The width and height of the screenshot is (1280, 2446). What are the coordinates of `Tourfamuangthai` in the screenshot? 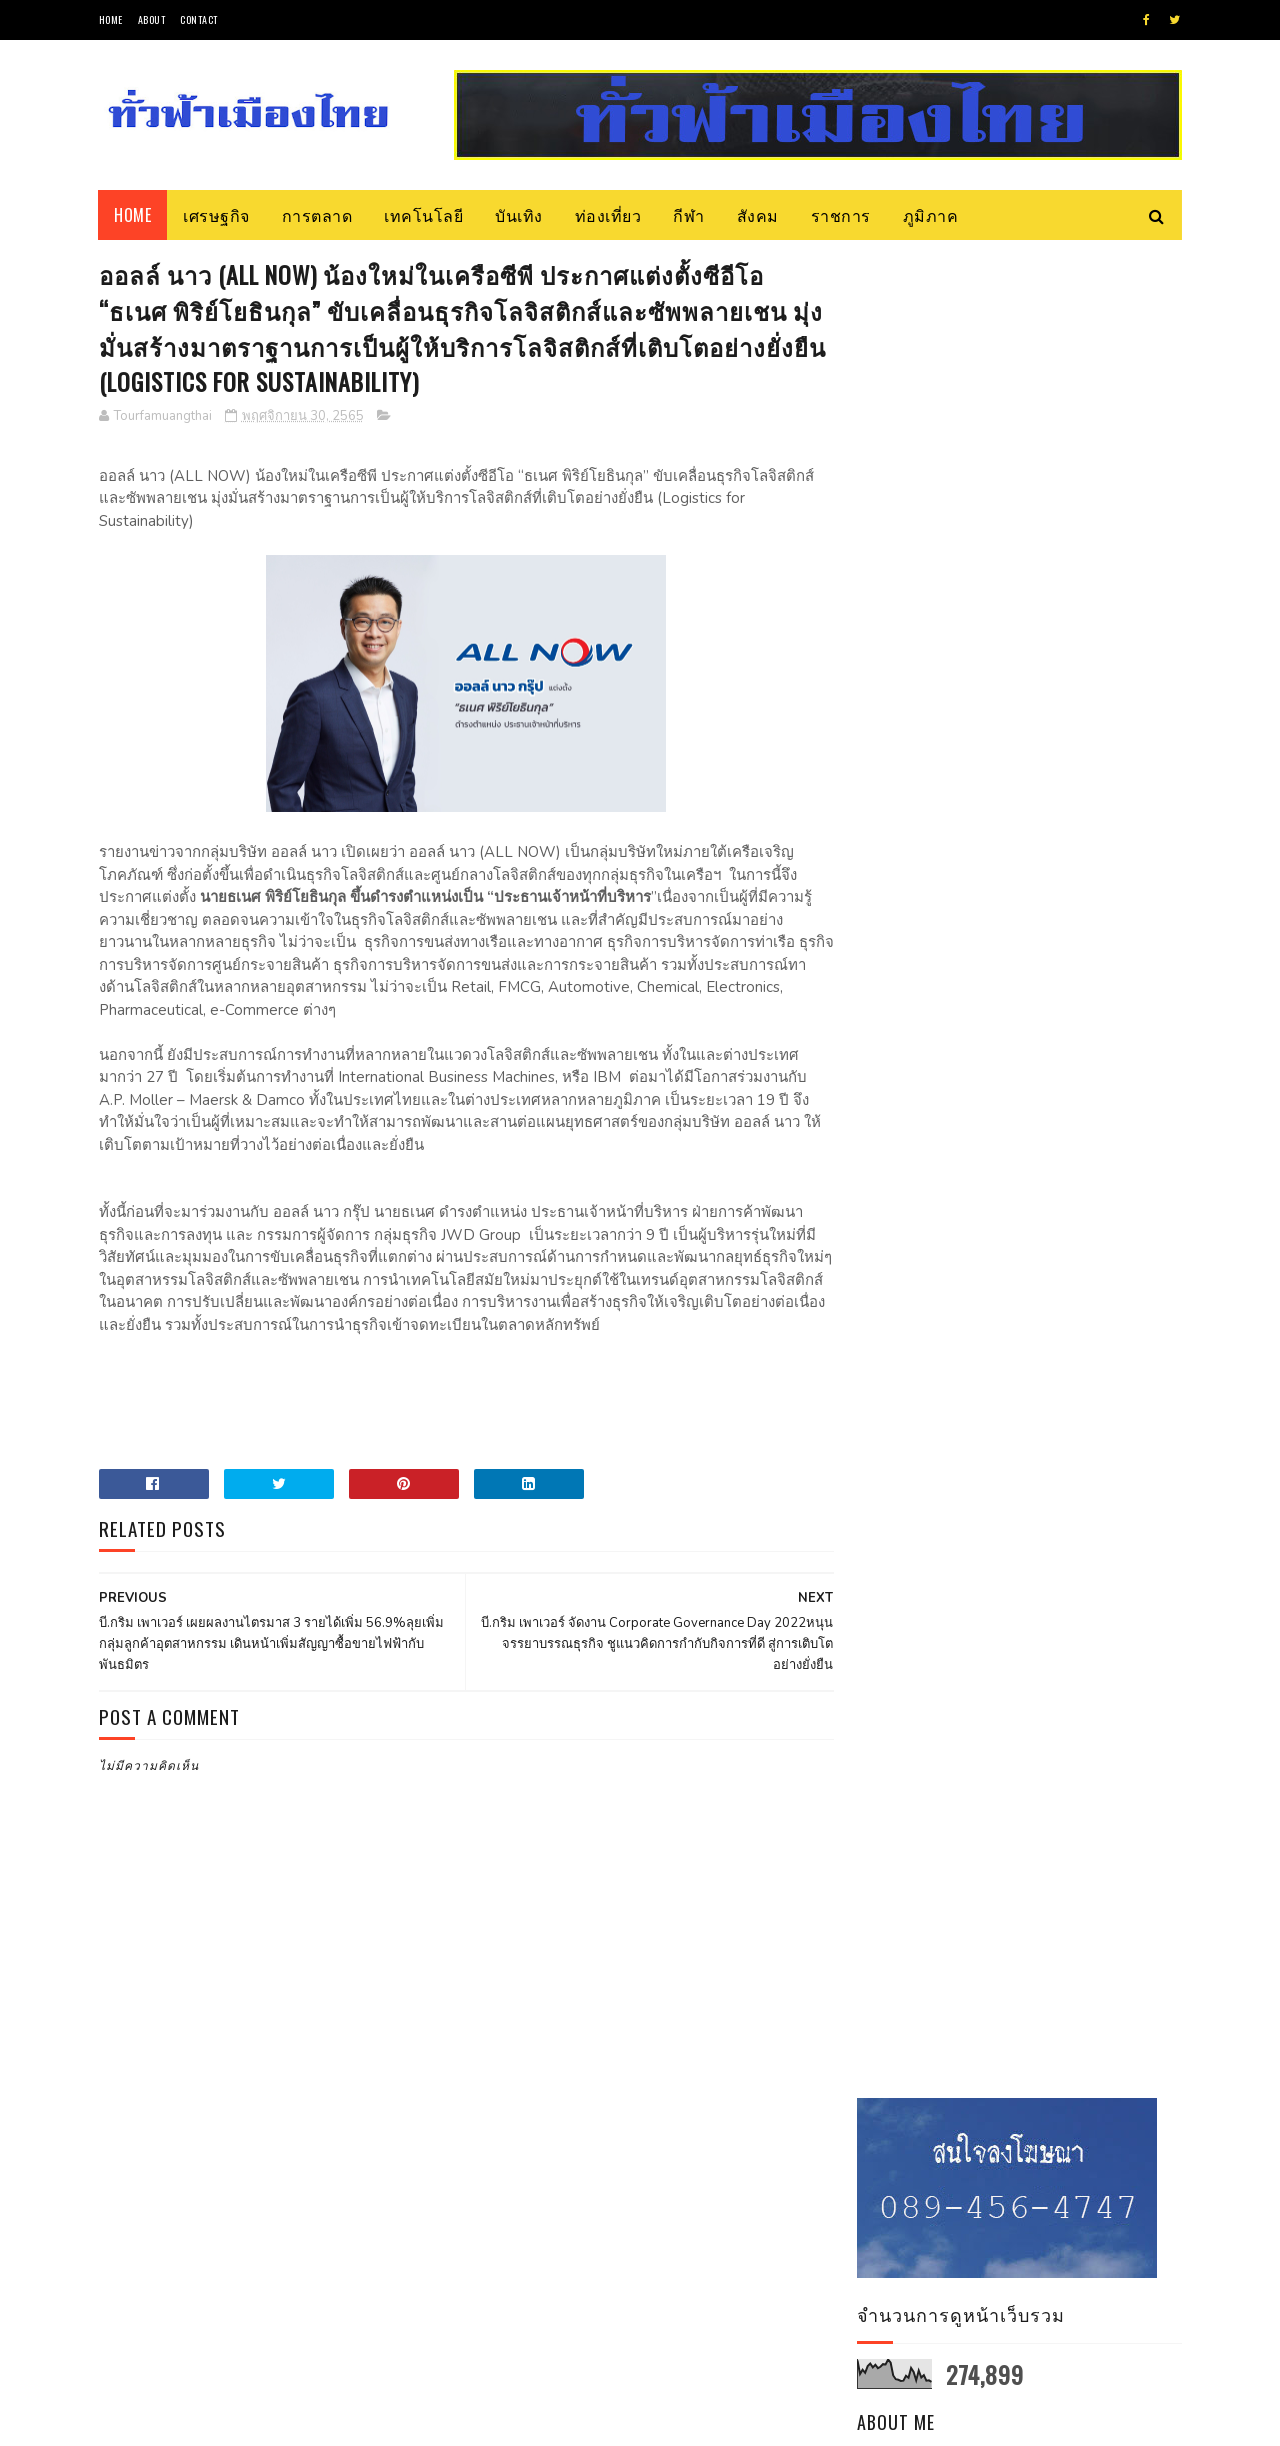 It's located at (1027, 635).